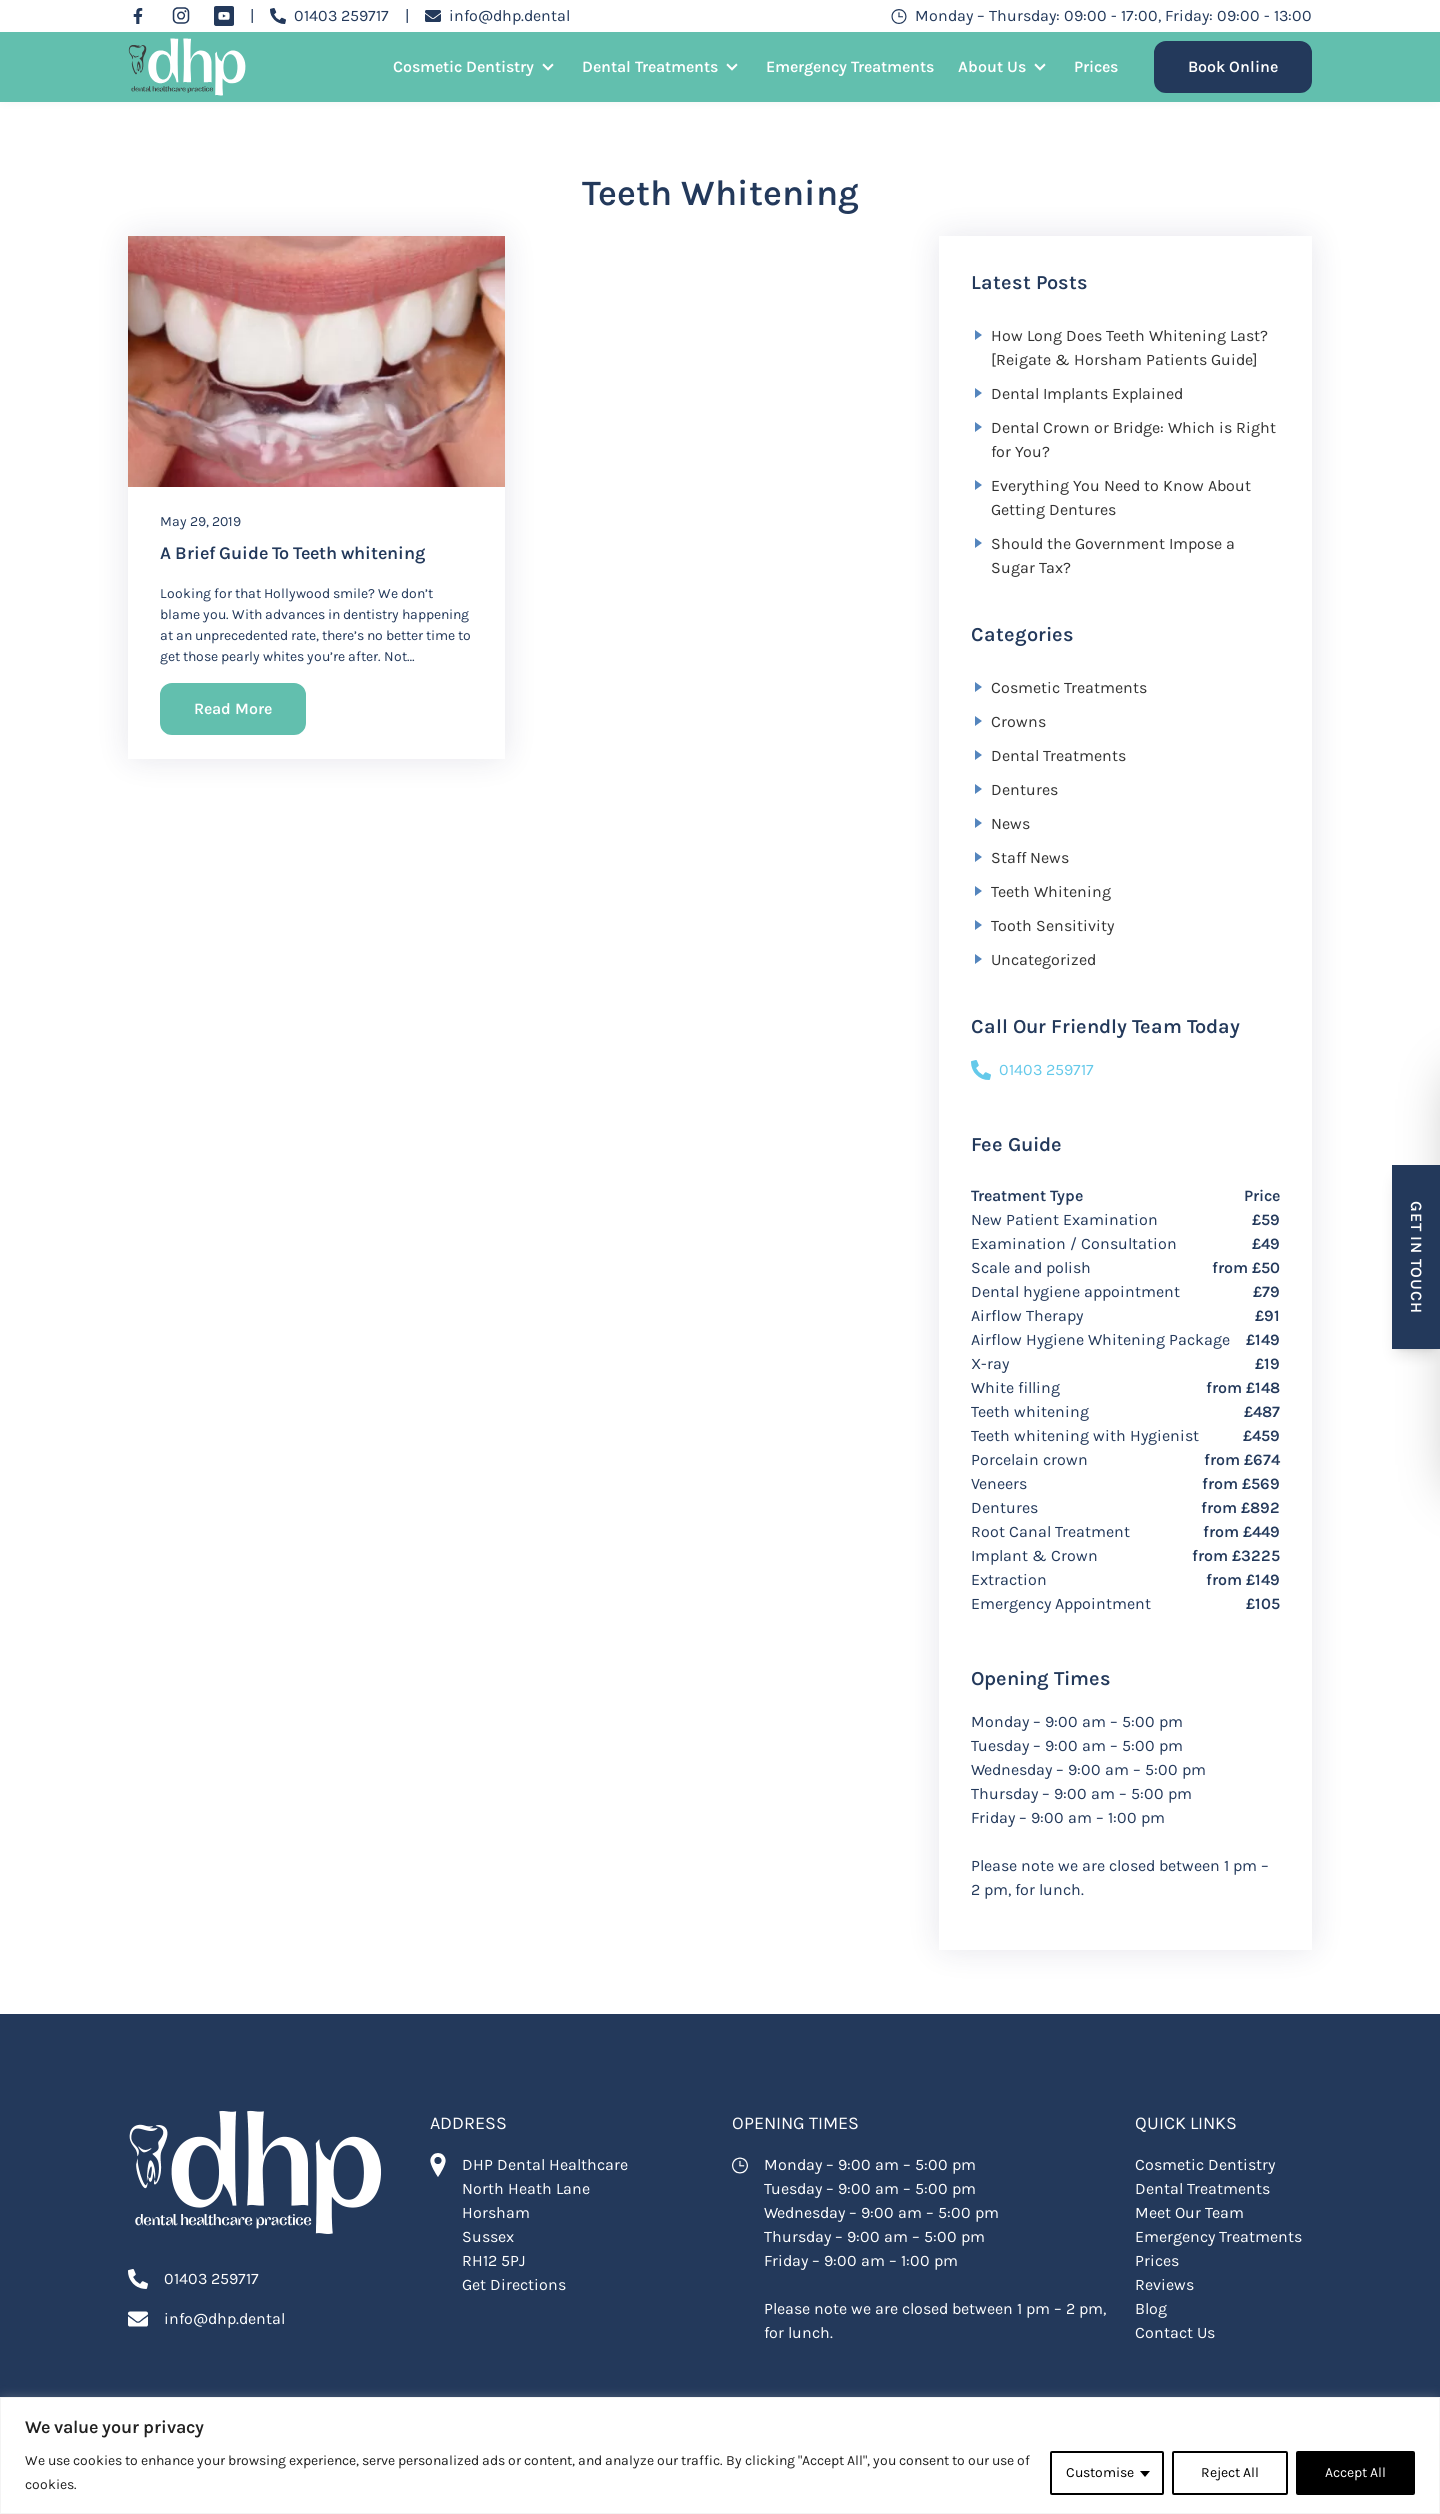  I want to click on Reject All, so click(1230, 2472).